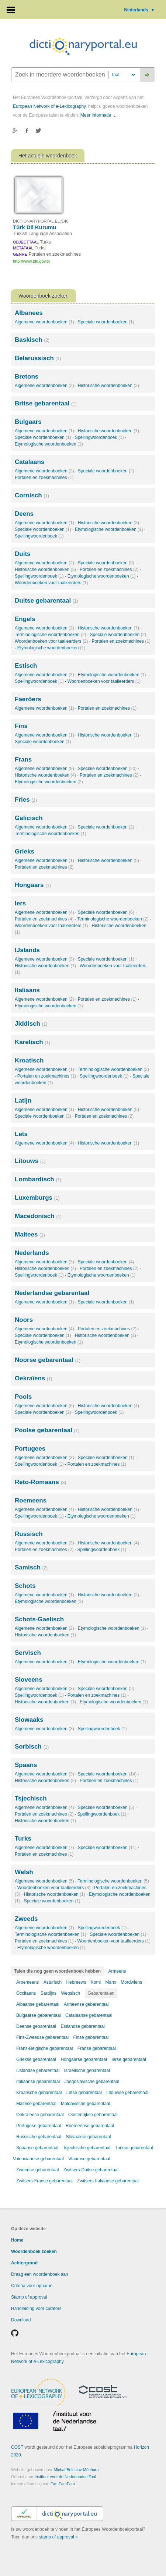 Image resolution: width=166 pixels, height=2576 pixels. What do you see at coordinates (50, 634) in the screenshot?
I see `Terminologische woordenboeken` at bounding box center [50, 634].